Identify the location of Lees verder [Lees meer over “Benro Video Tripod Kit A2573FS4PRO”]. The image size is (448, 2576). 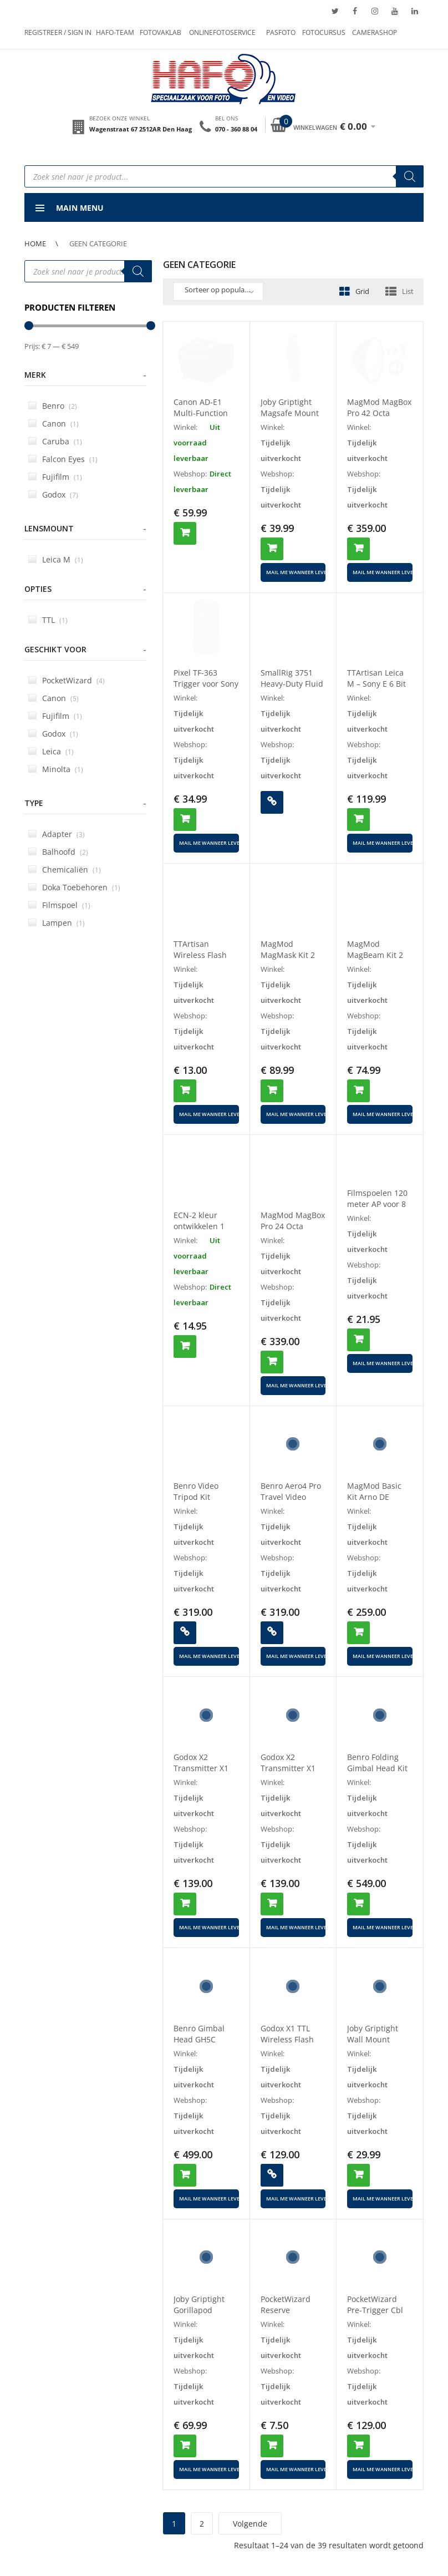
(185, 1632).